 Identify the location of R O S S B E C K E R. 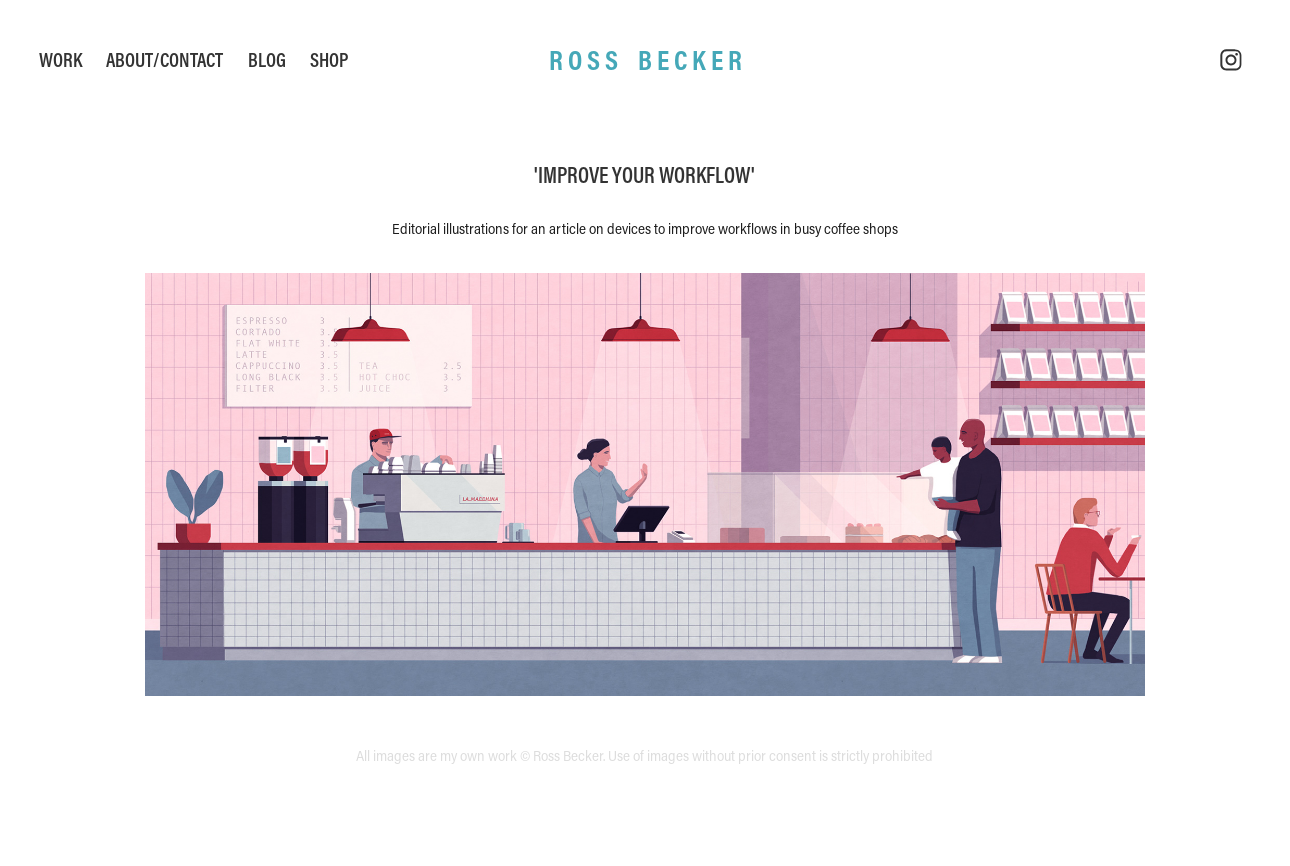
(645, 59).